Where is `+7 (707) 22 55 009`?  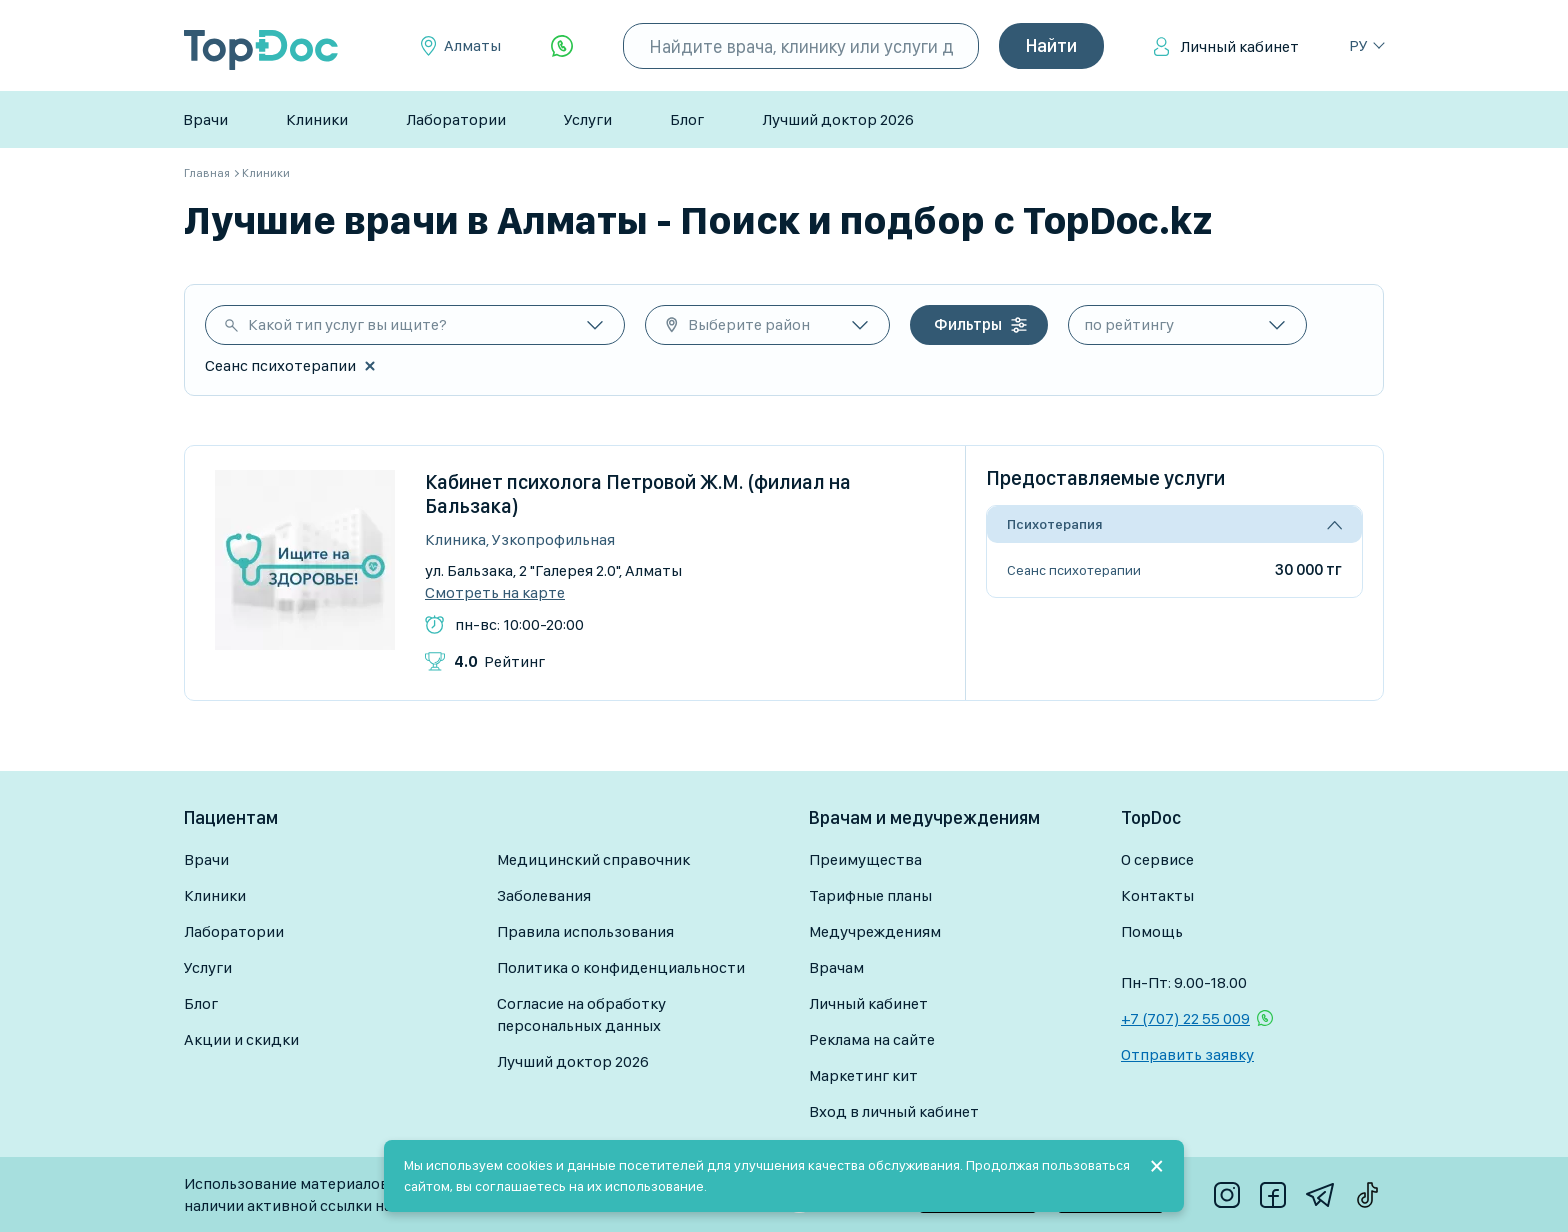
+7 (707) 22 55 009 is located at coordinates (1185, 1018).